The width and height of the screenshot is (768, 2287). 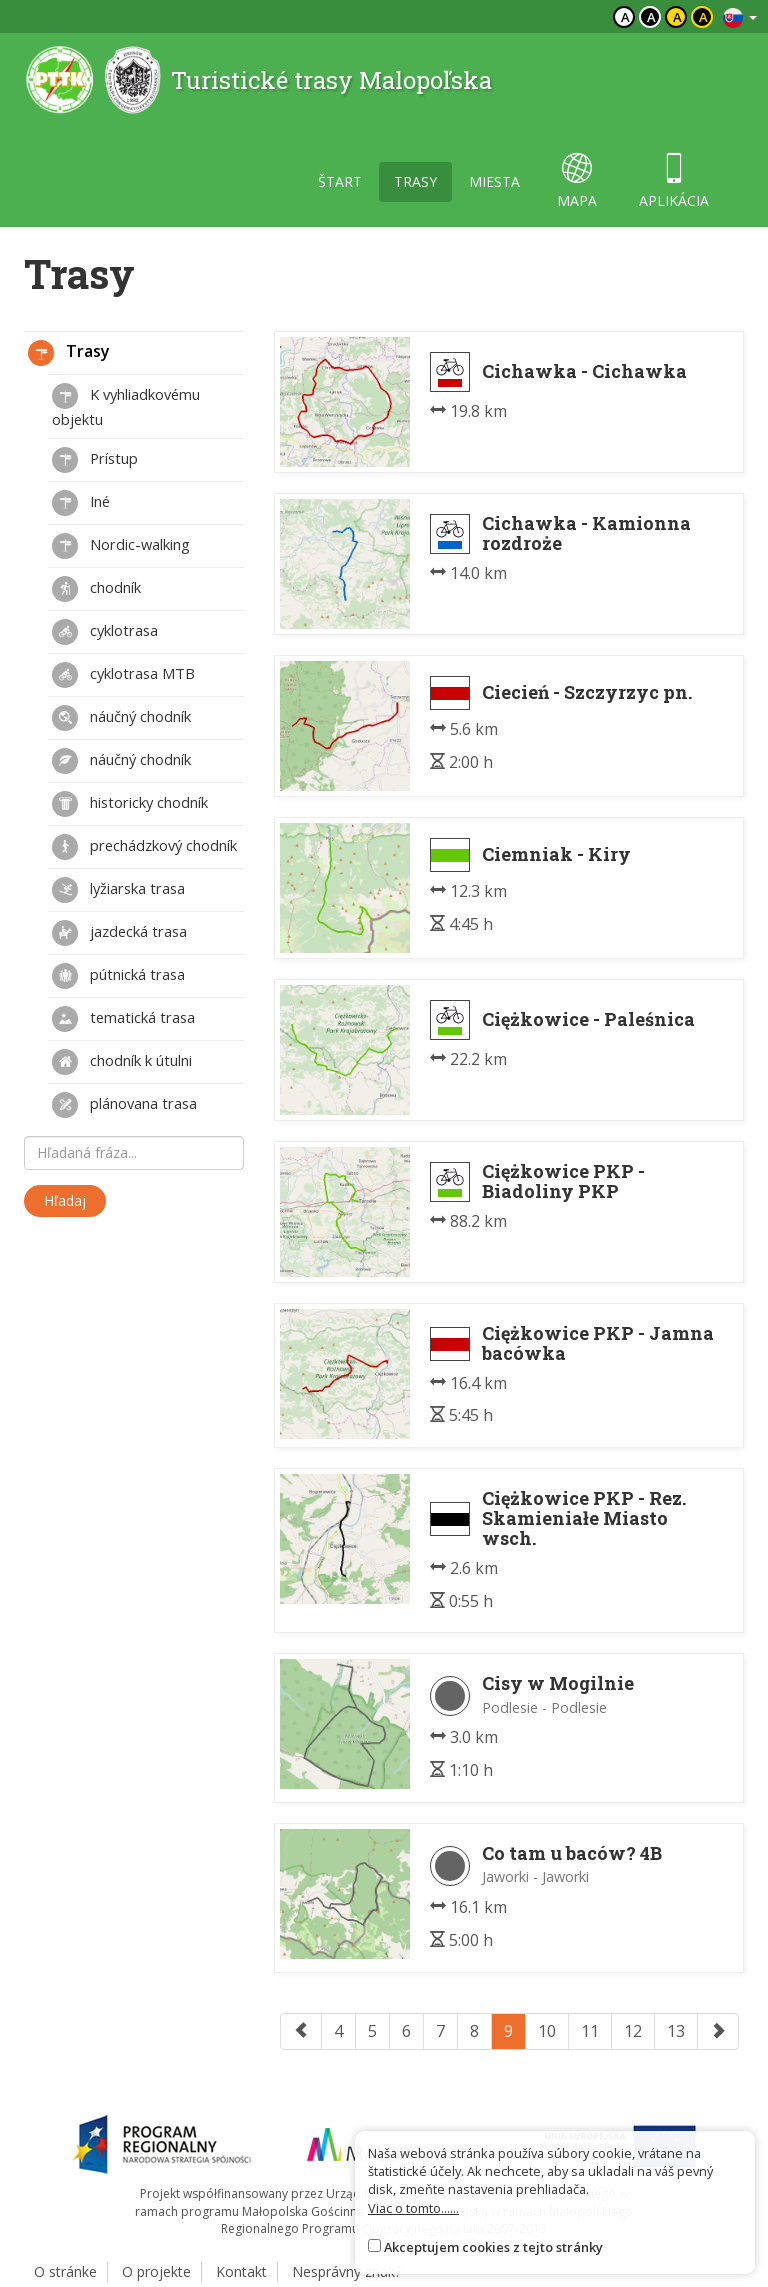 What do you see at coordinates (340, 181) in the screenshot?
I see `štart` at bounding box center [340, 181].